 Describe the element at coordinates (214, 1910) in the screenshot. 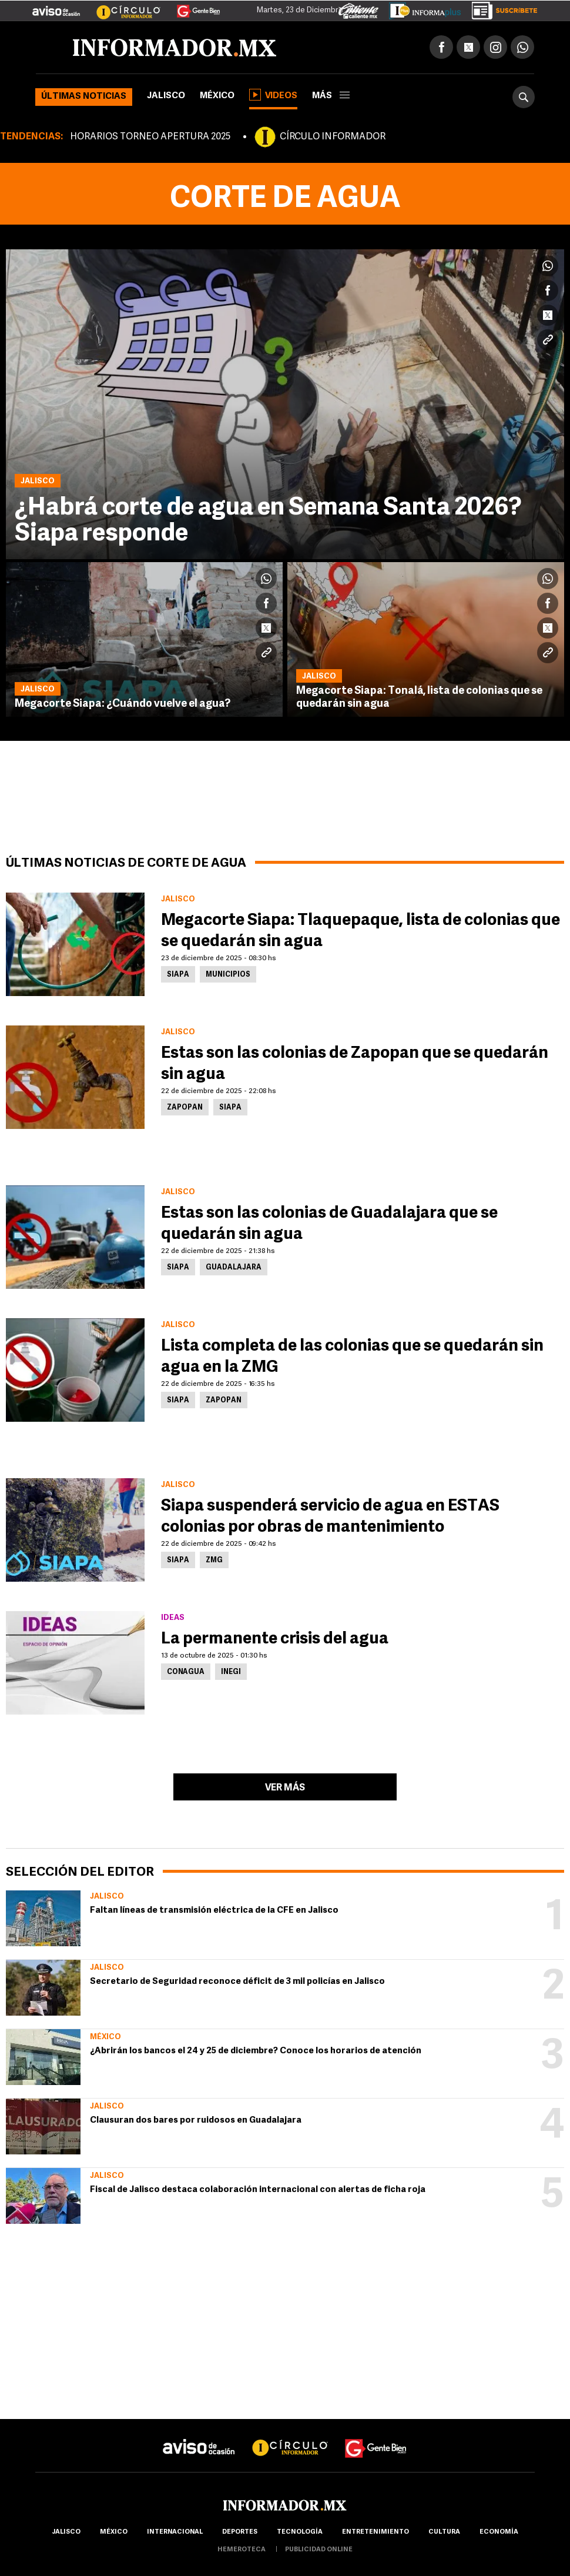

I see `Faltan líneas de transmisión eléctrica de la CFE en Jalisco` at that location.